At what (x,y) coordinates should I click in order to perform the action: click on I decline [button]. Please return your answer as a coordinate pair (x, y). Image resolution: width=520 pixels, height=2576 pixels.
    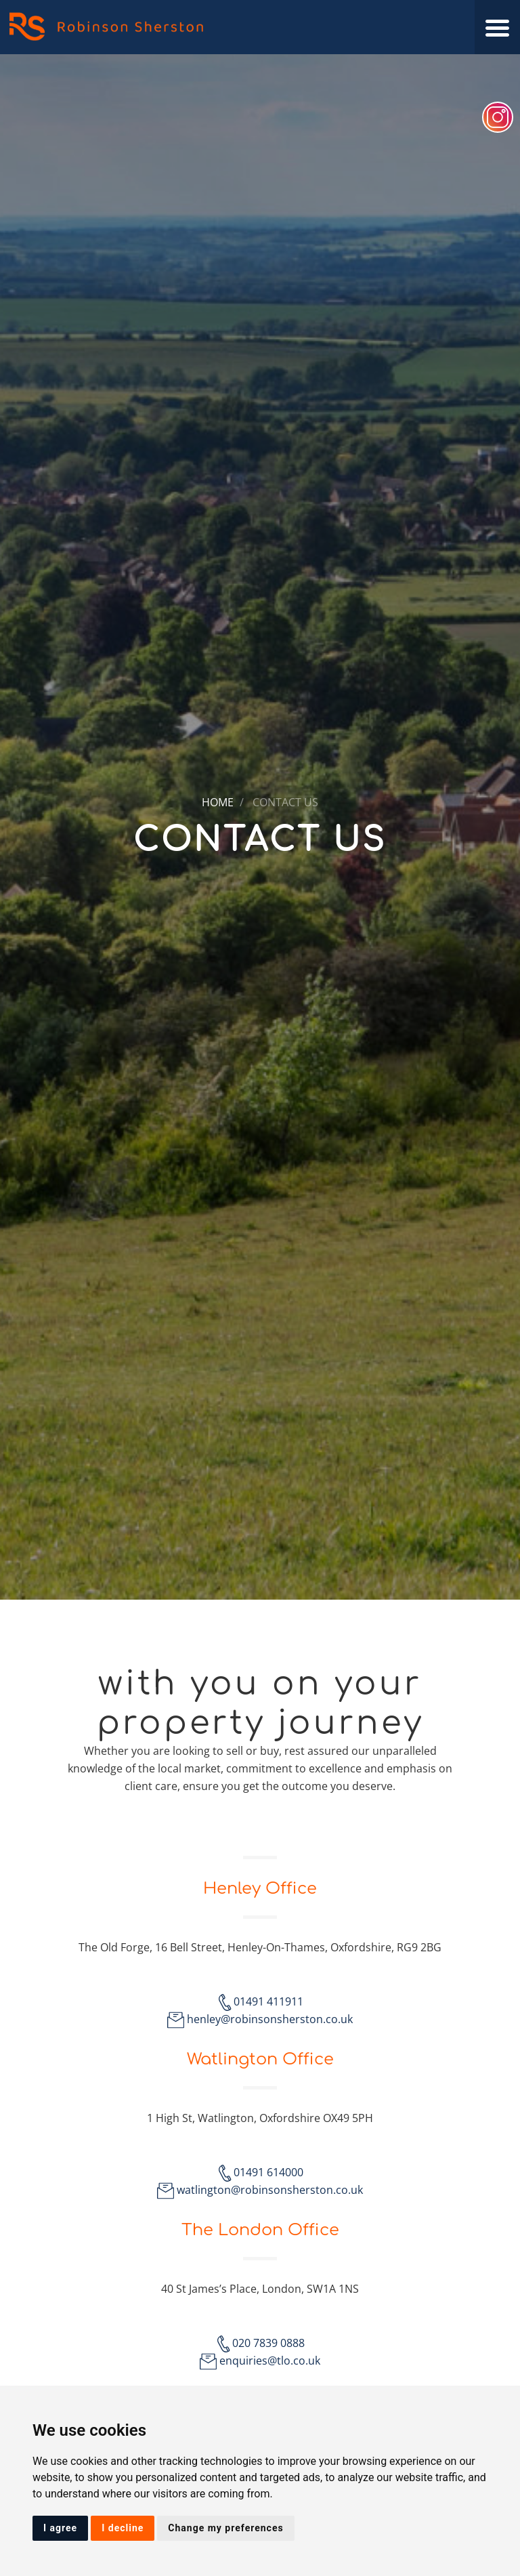
    Looking at the image, I should click on (123, 2527).